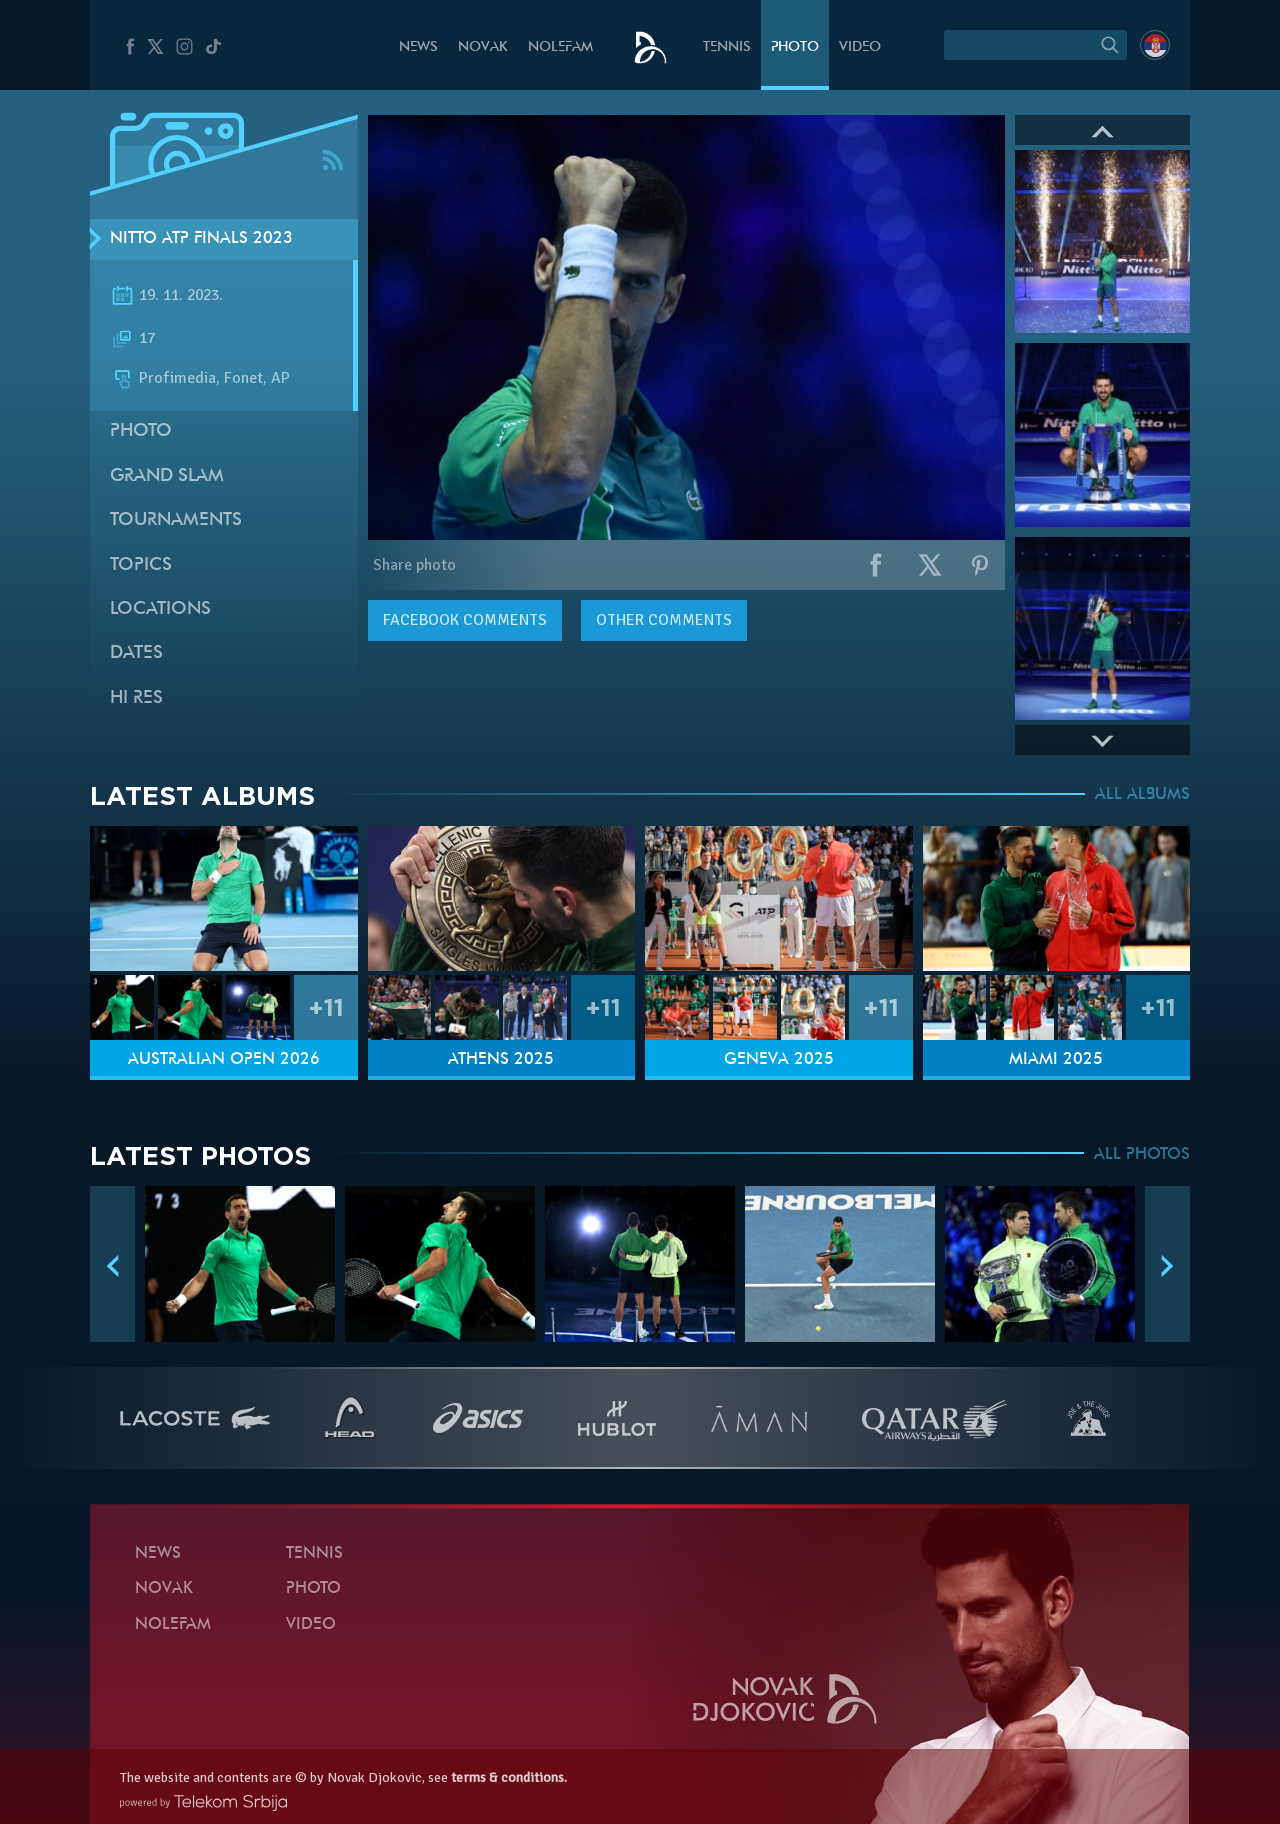 The image size is (1280, 1824). Describe the element at coordinates (483, 47) in the screenshot. I see `Novak` at that location.